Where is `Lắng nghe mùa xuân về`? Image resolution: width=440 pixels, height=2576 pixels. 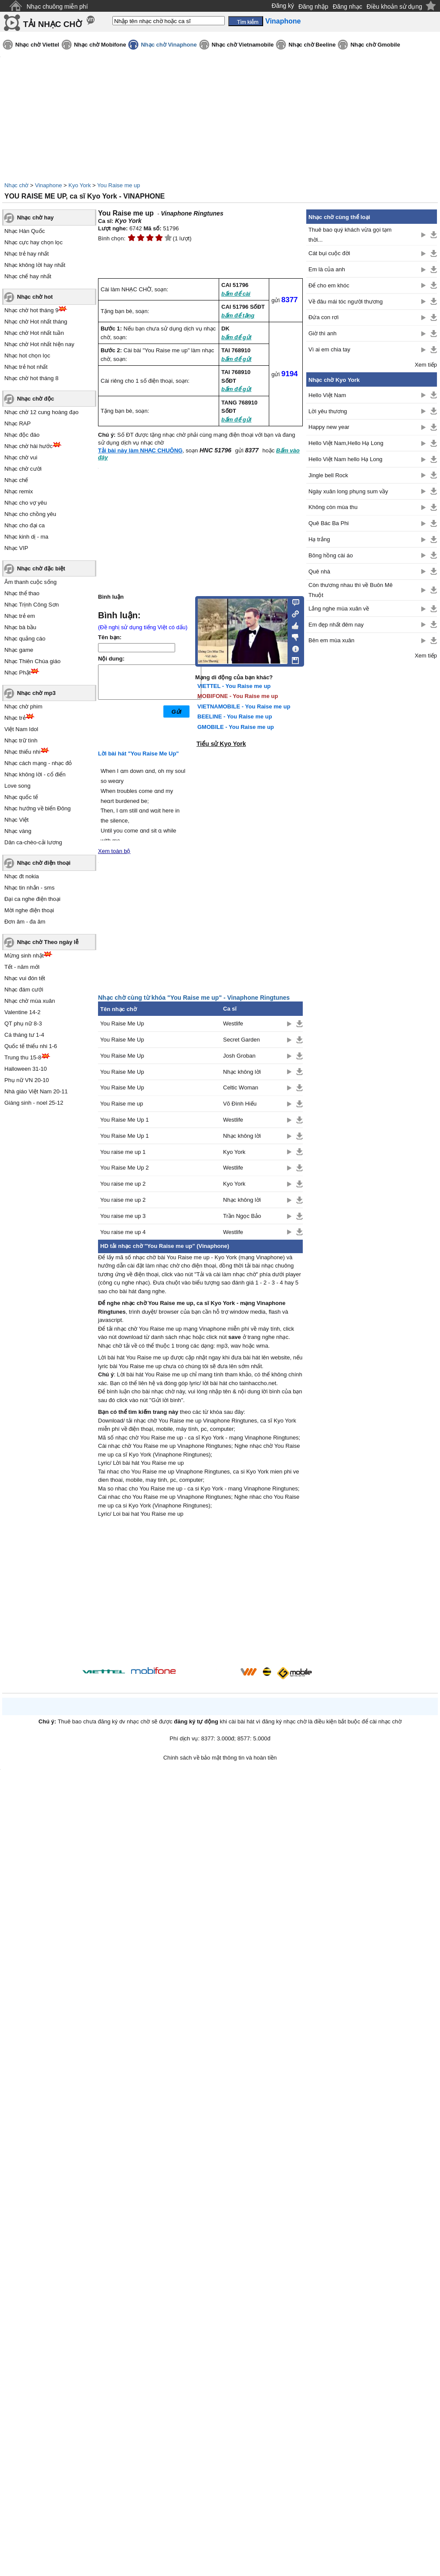
Lắng nghe mùa xuân về is located at coordinates (338, 608).